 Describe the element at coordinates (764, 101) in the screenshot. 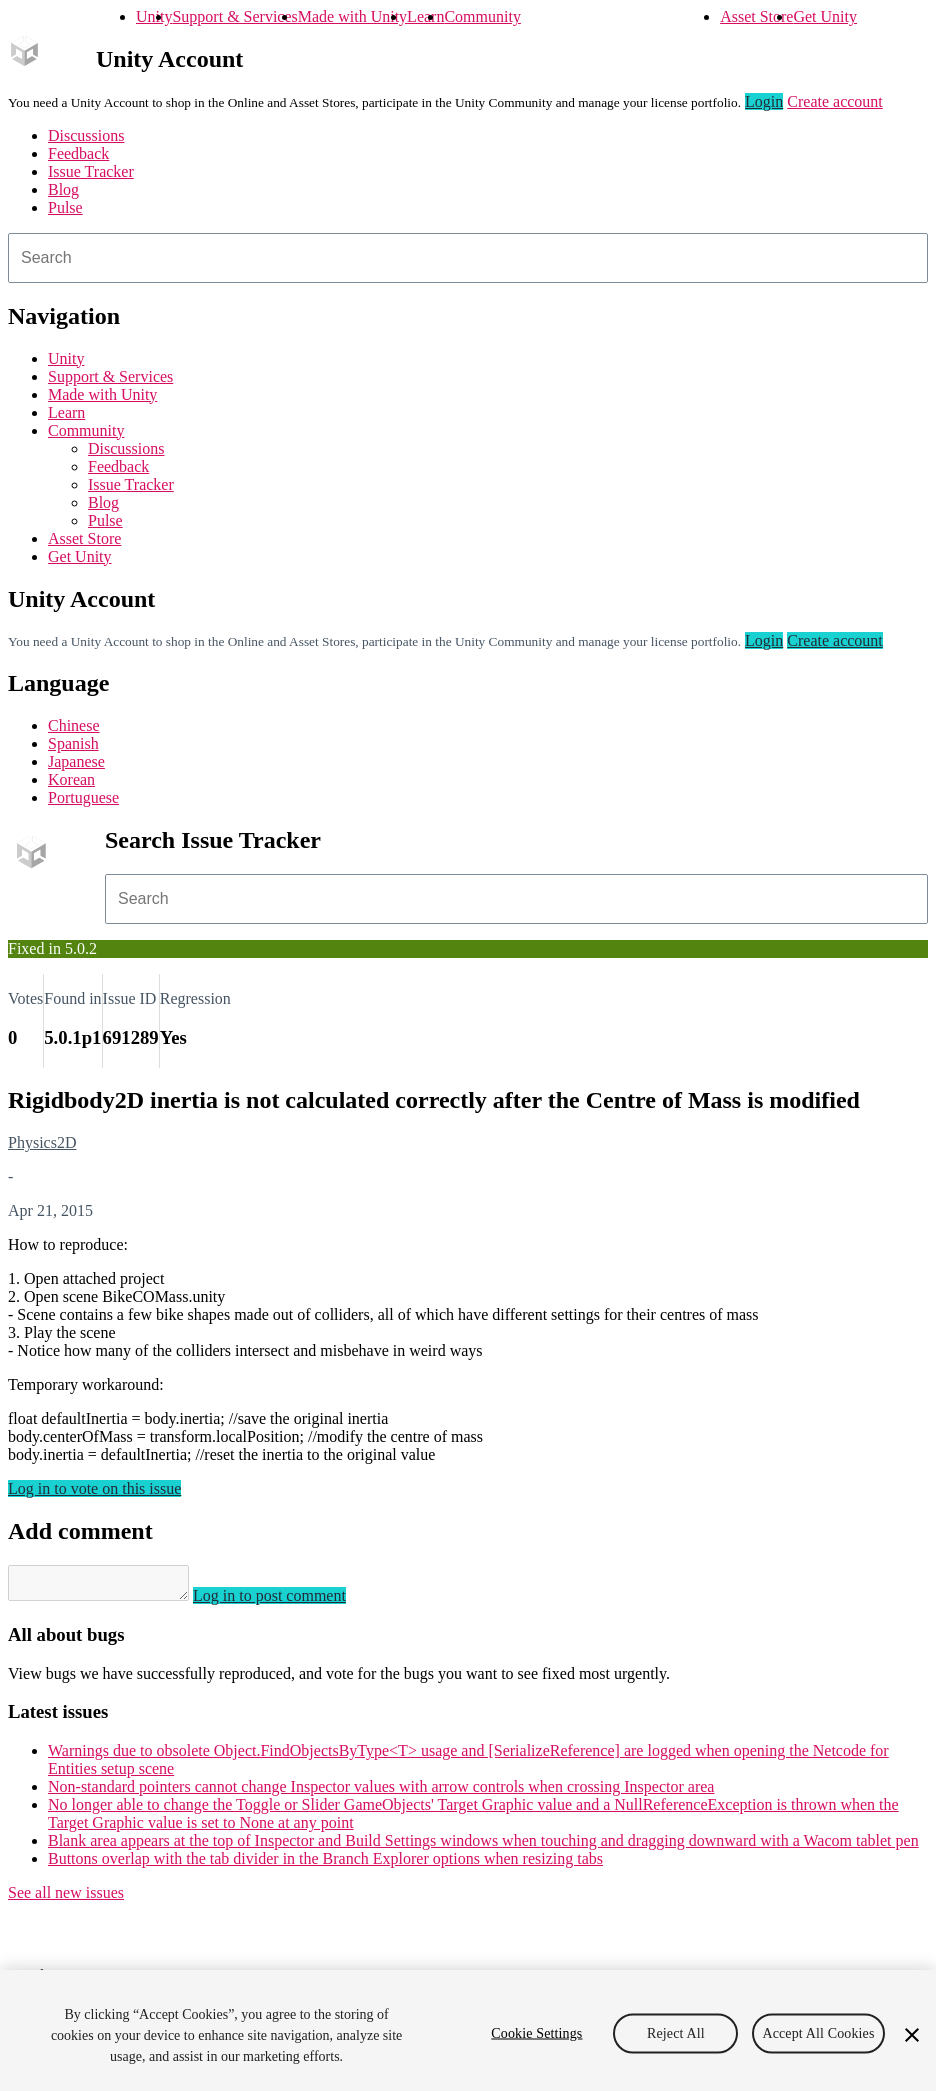

I see `Login` at that location.